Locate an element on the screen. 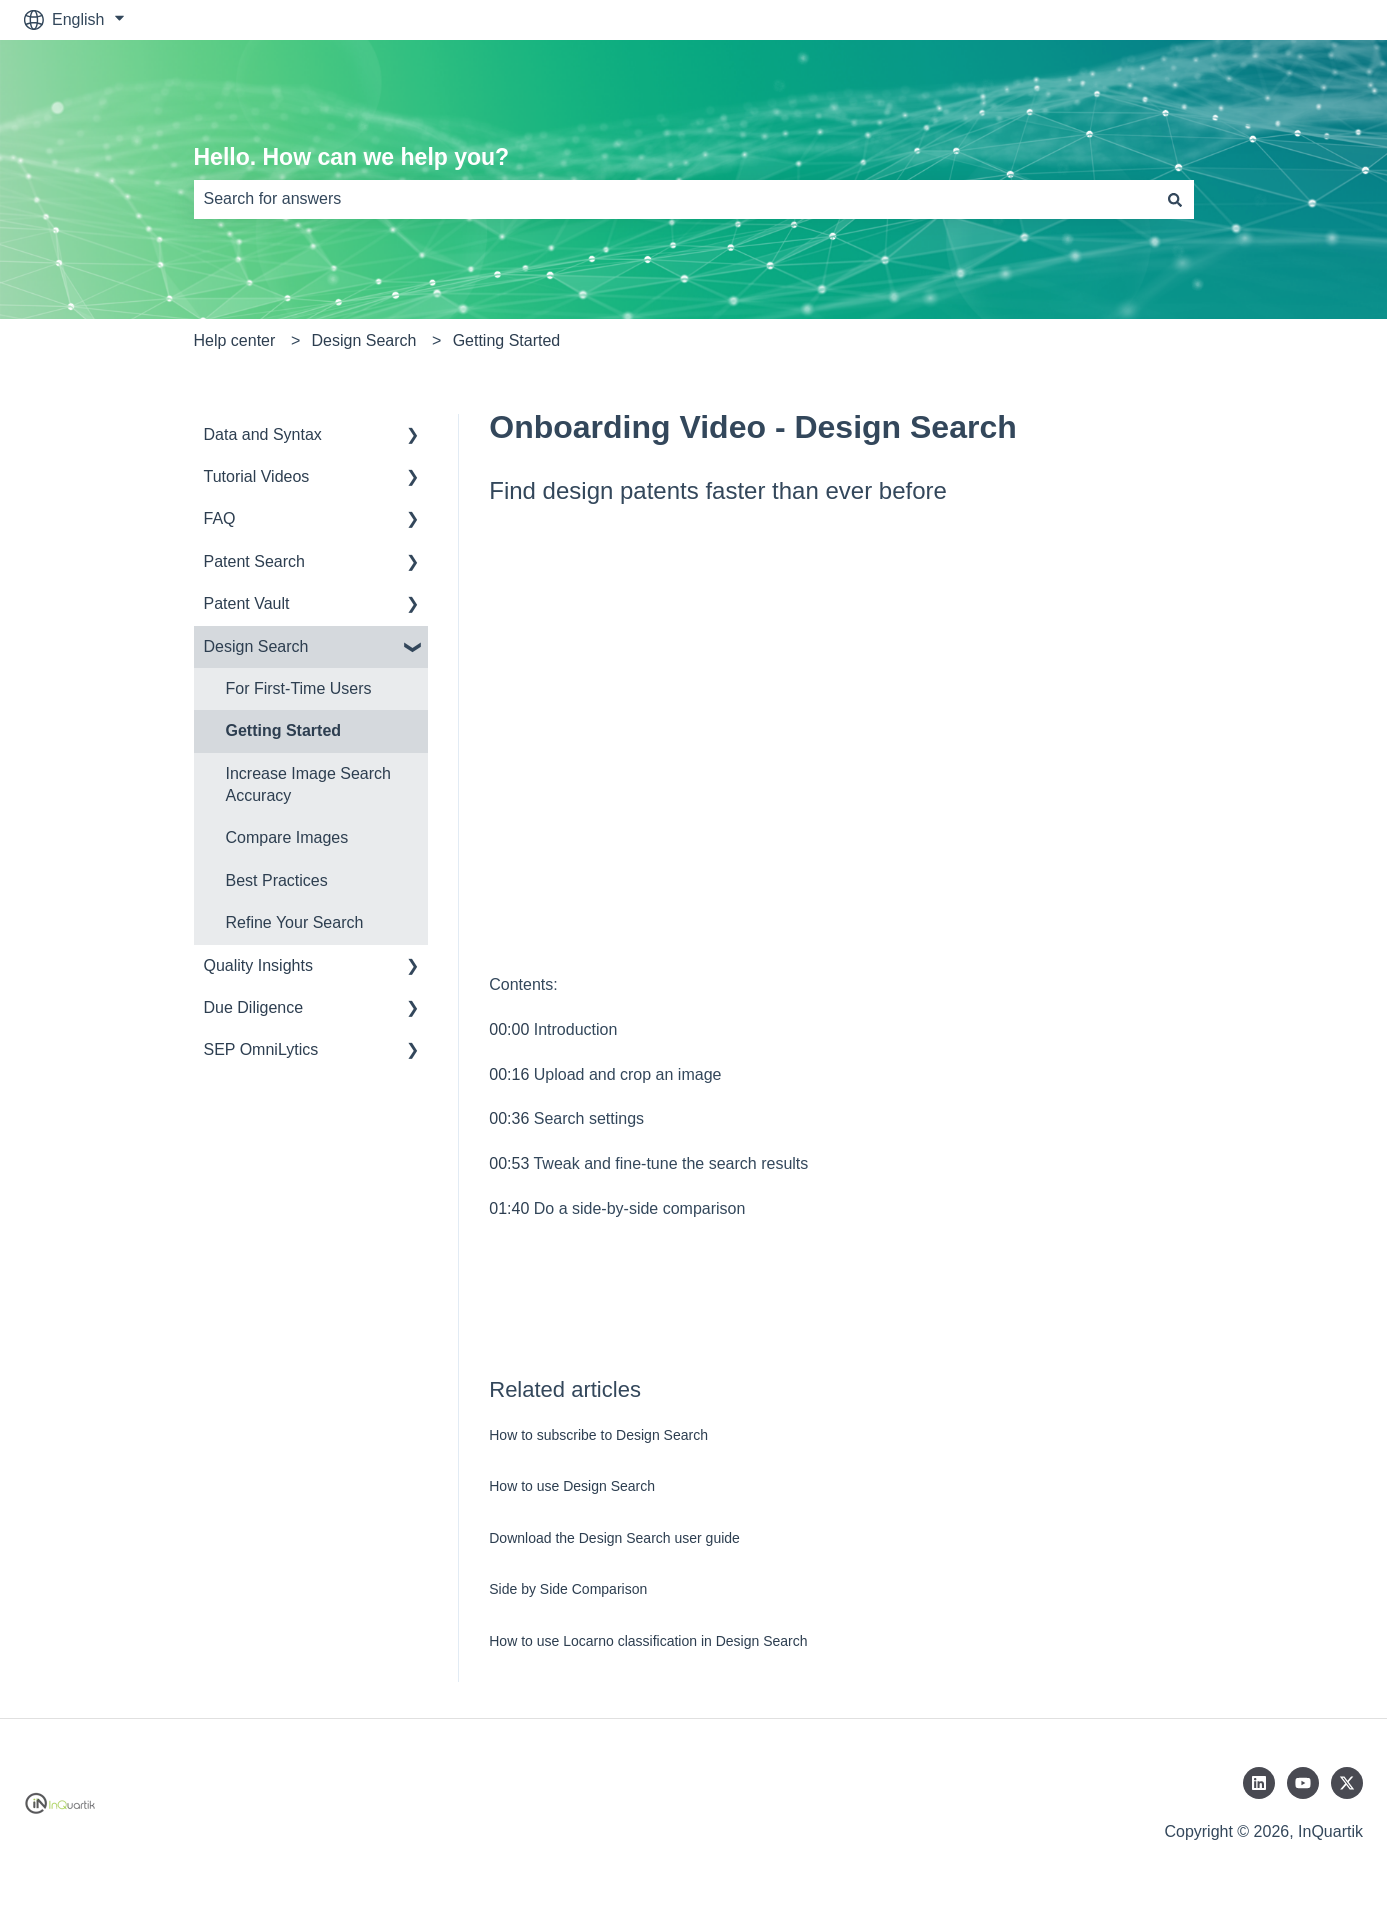 The width and height of the screenshot is (1387, 1914). Patent Search [menuitem] is located at coordinates (254, 561).